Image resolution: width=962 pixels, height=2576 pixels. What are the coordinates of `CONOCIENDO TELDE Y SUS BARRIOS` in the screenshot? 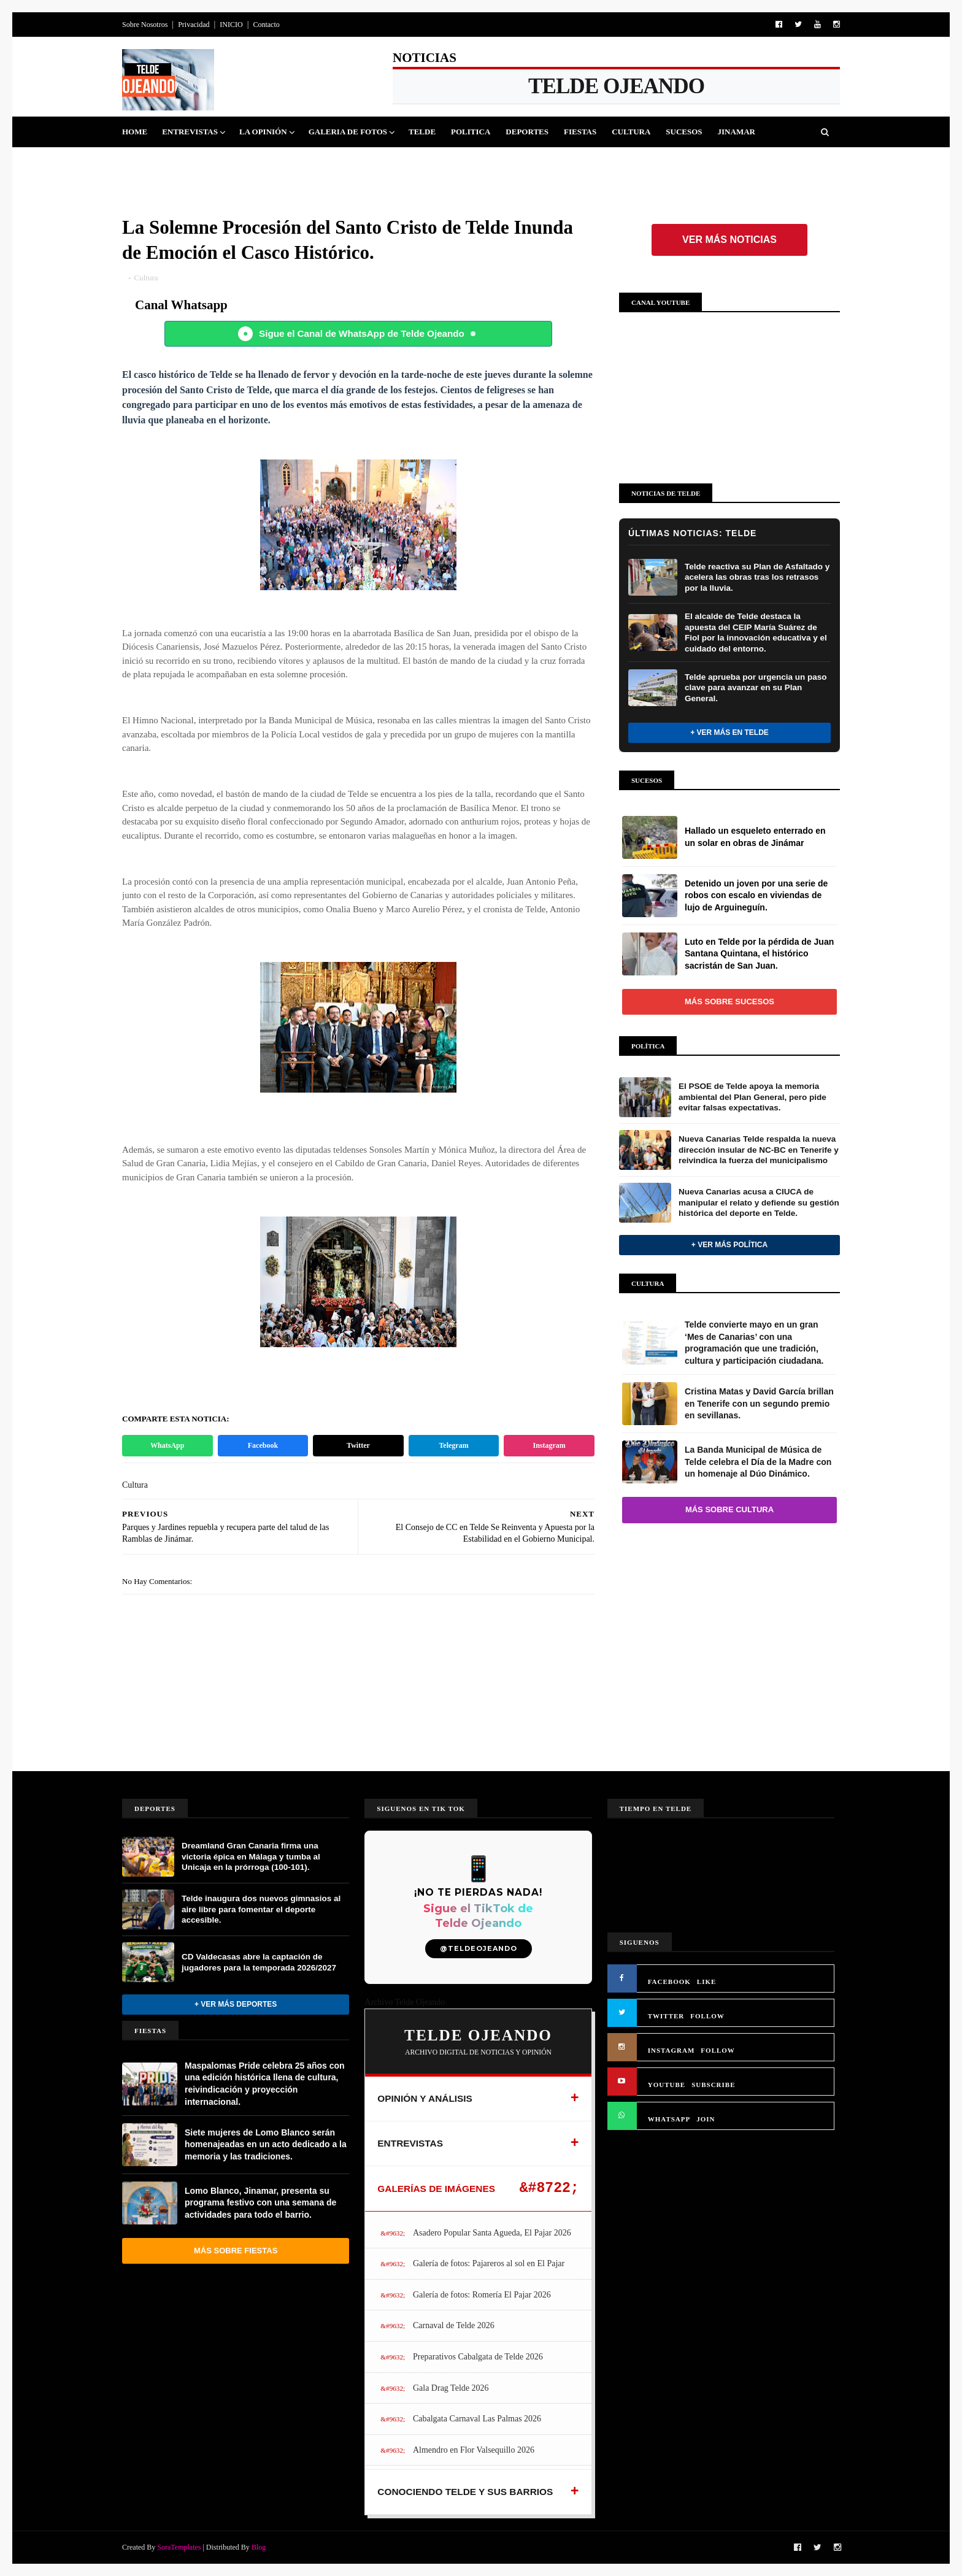 It's located at (465, 2491).